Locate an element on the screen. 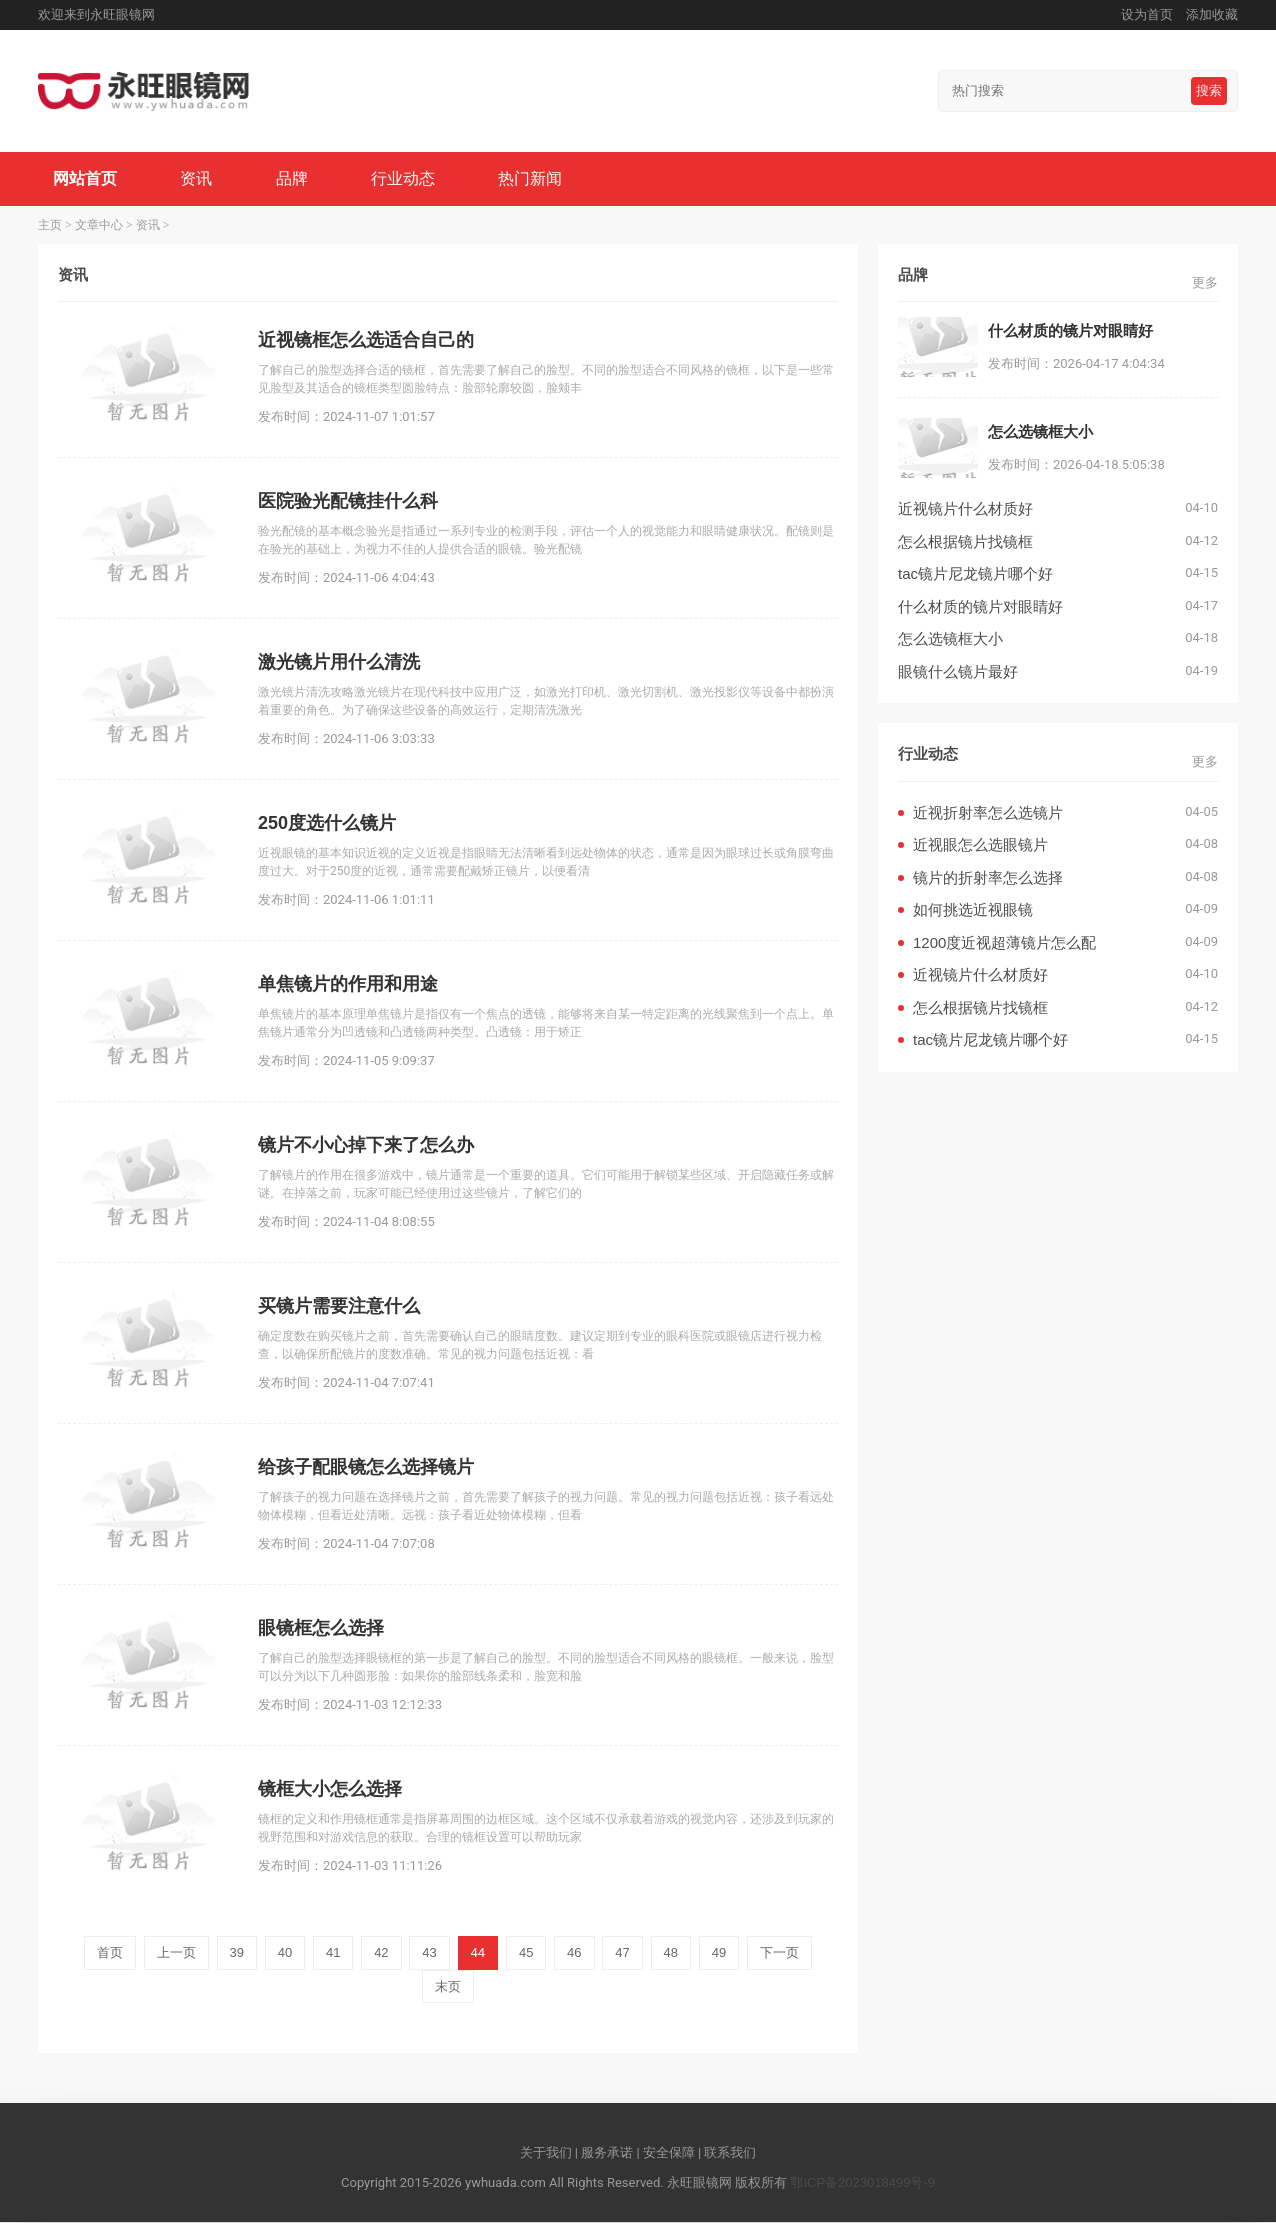 The width and height of the screenshot is (1276, 2223). 眼镜什么镜片最好 is located at coordinates (958, 671).